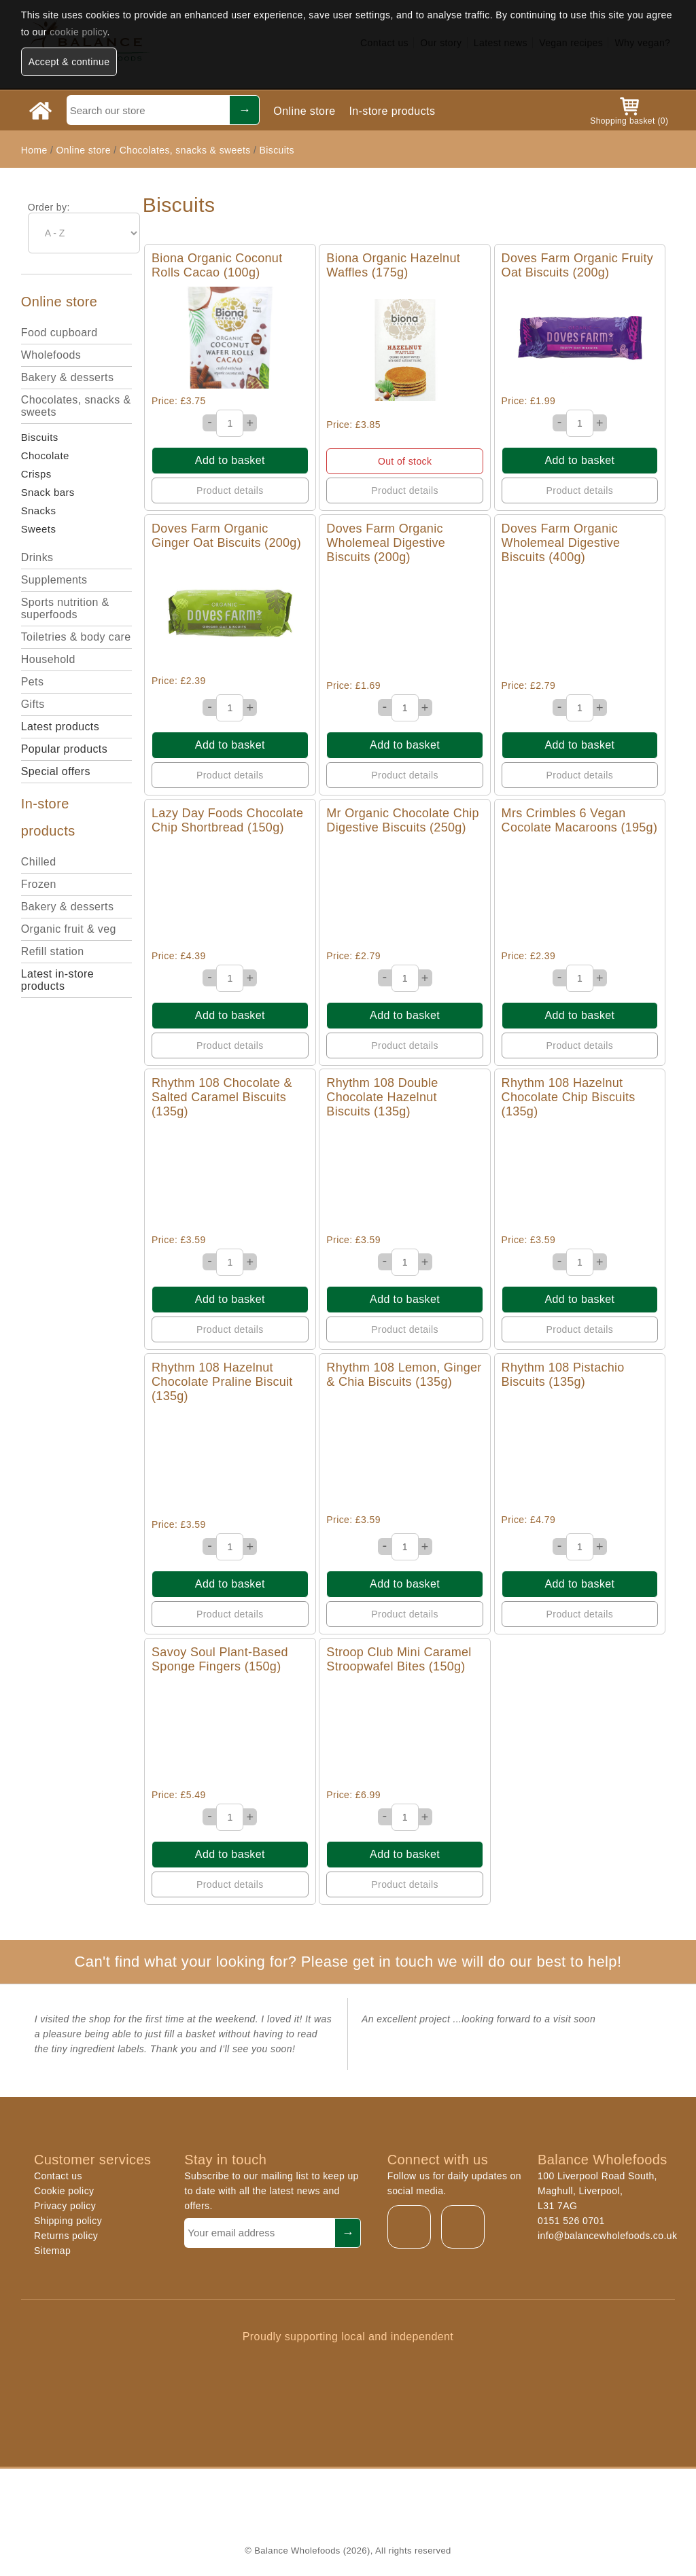 This screenshot has width=696, height=2576. What do you see at coordinates (220, 1659) in the screenshot?
I see `Savoy Soul Plant-Based Sponge Fingers (150g)` at bounding box center [220, 1659].